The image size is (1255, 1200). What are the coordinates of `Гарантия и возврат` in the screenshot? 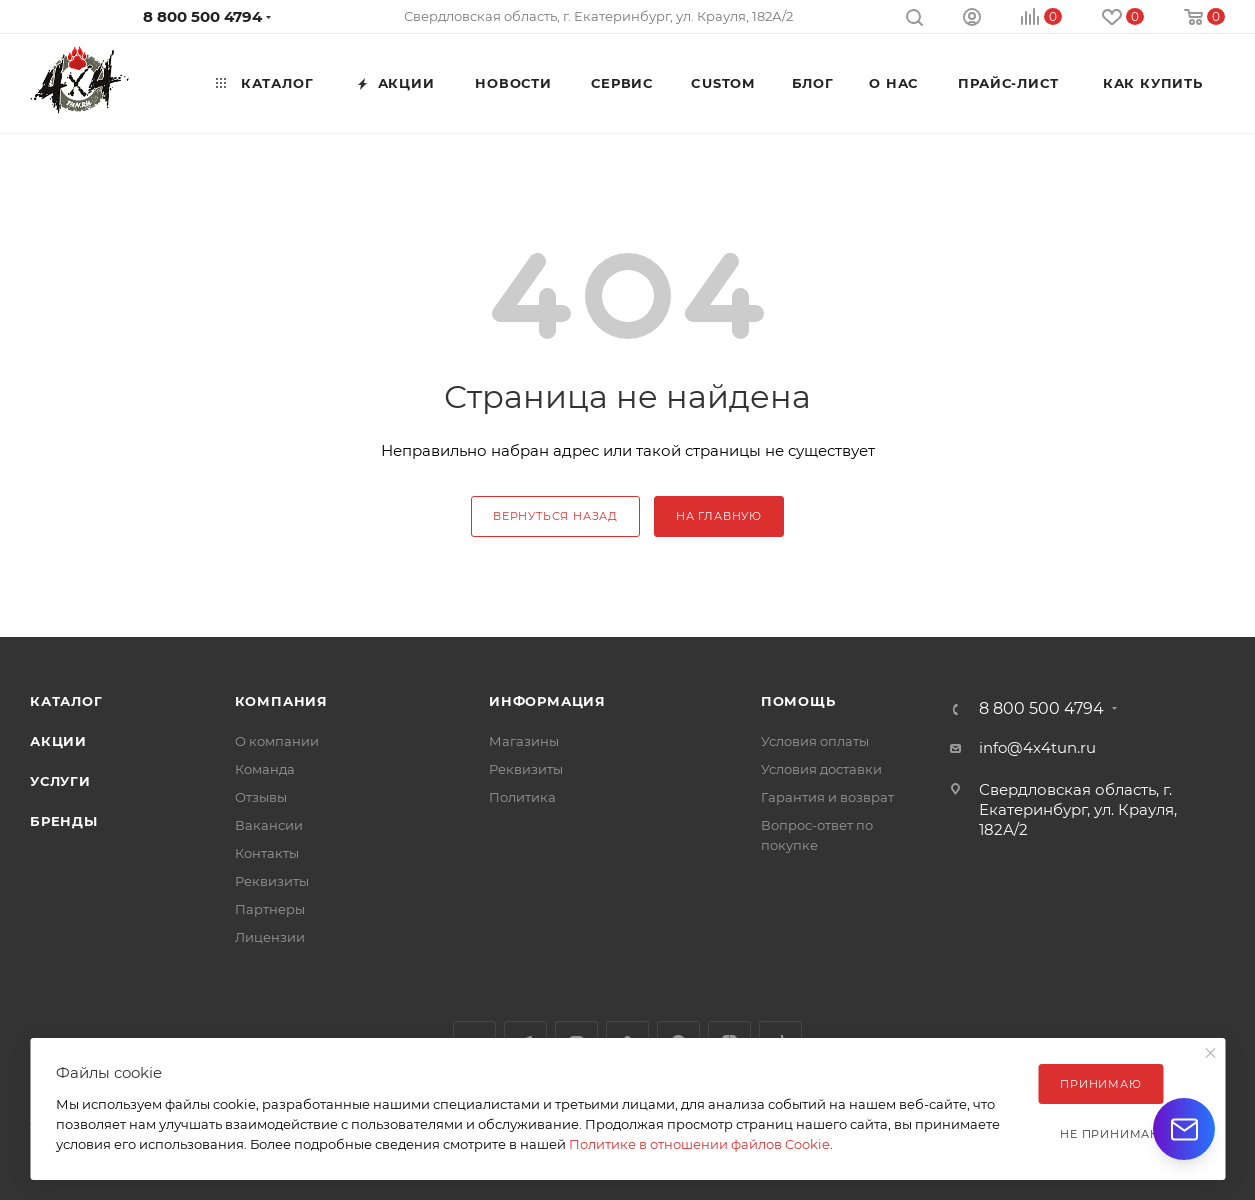 It's located at (827, 797).